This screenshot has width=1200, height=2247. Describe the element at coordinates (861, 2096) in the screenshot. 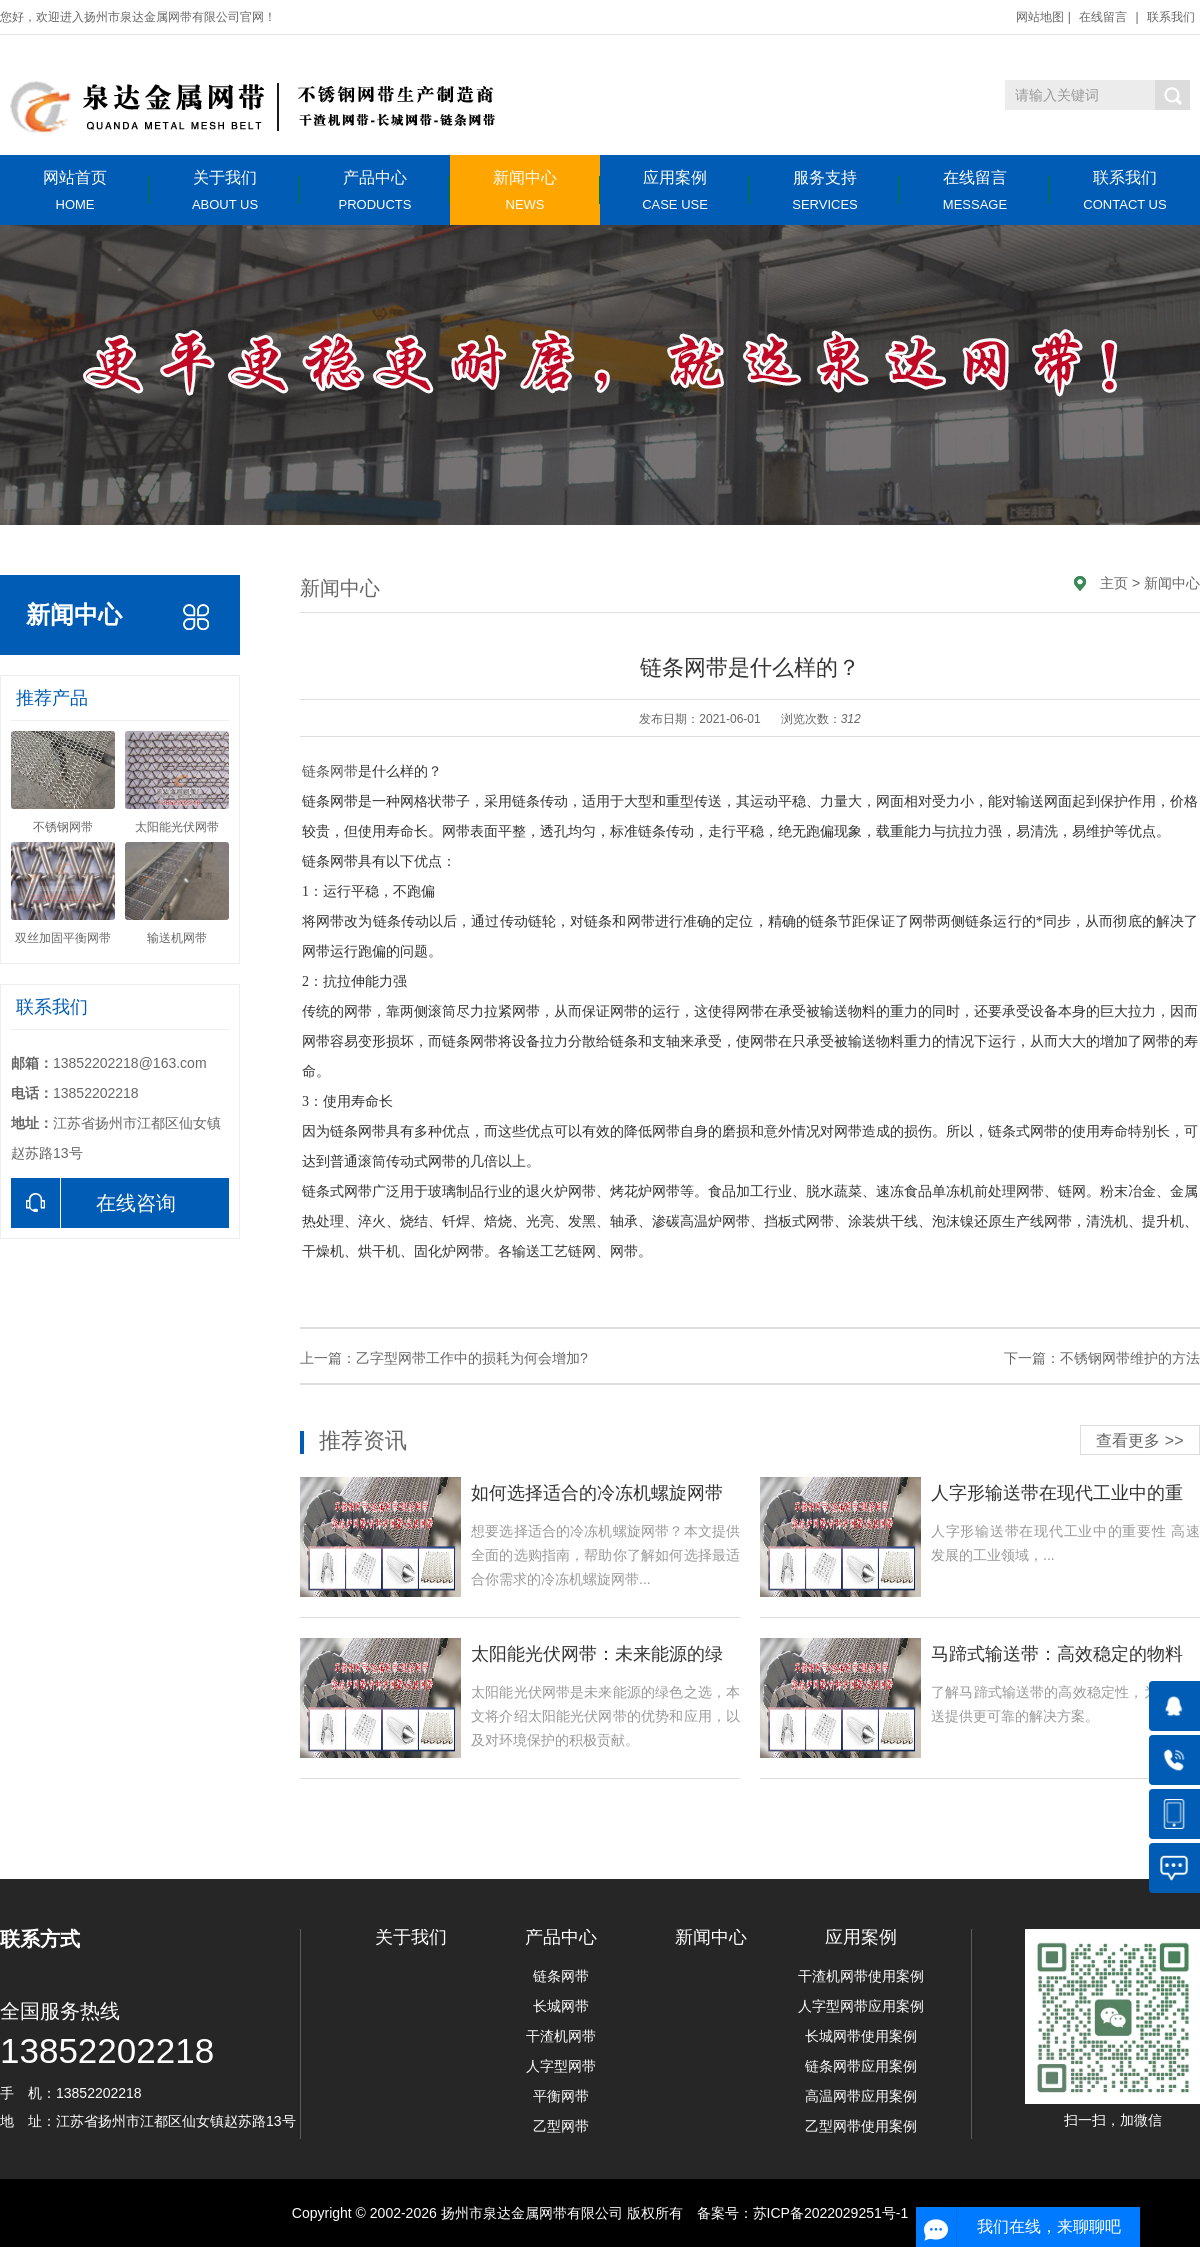

I see `高温网带应用案例` at that location.